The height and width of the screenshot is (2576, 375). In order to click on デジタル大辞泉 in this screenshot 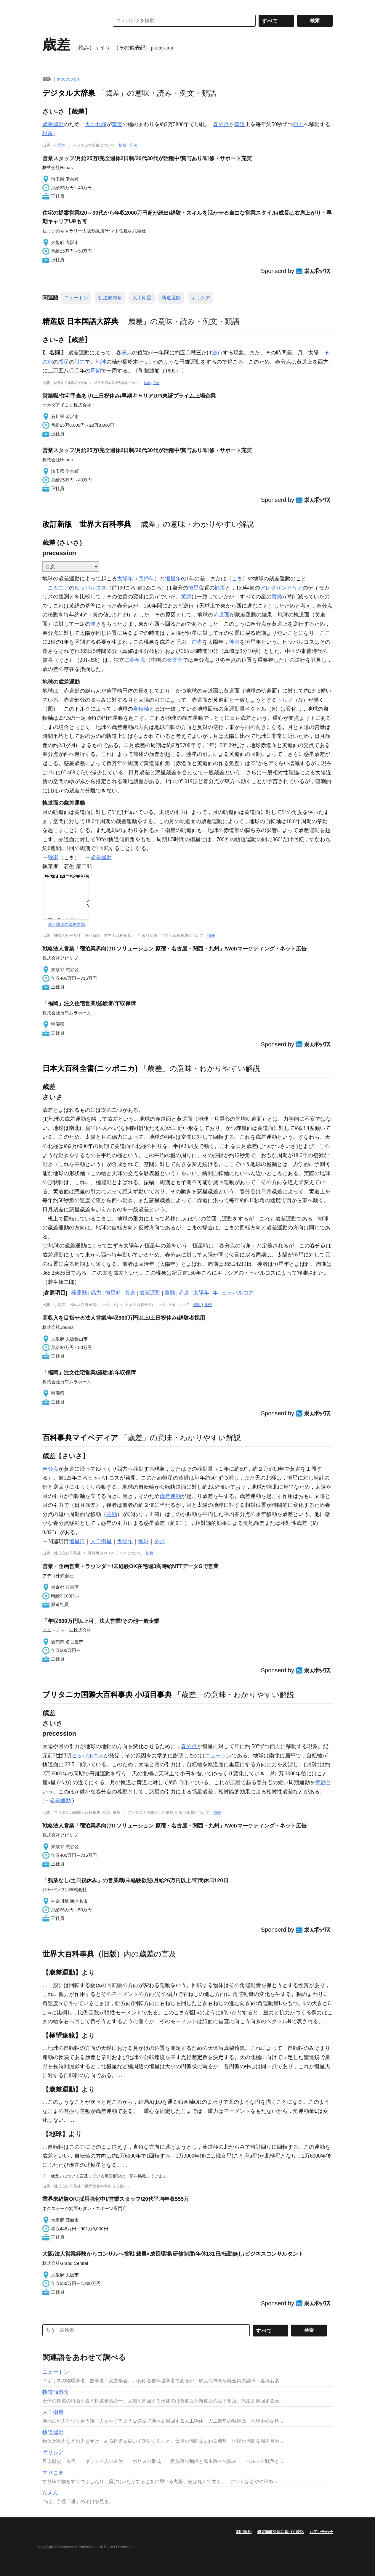, I will do `click(68, 93)`.